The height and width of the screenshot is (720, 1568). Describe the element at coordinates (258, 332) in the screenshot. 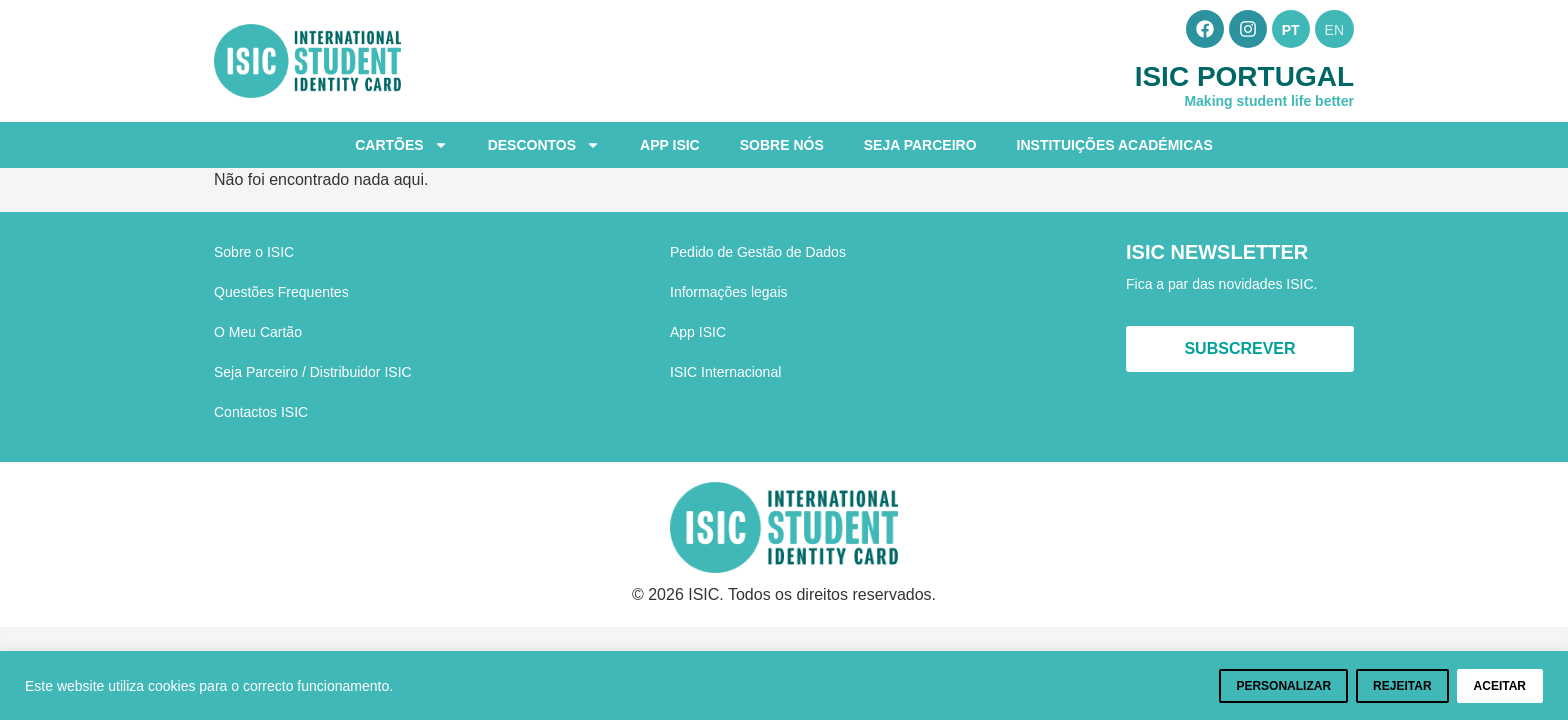

I see `O Meu Cartão` at that location.